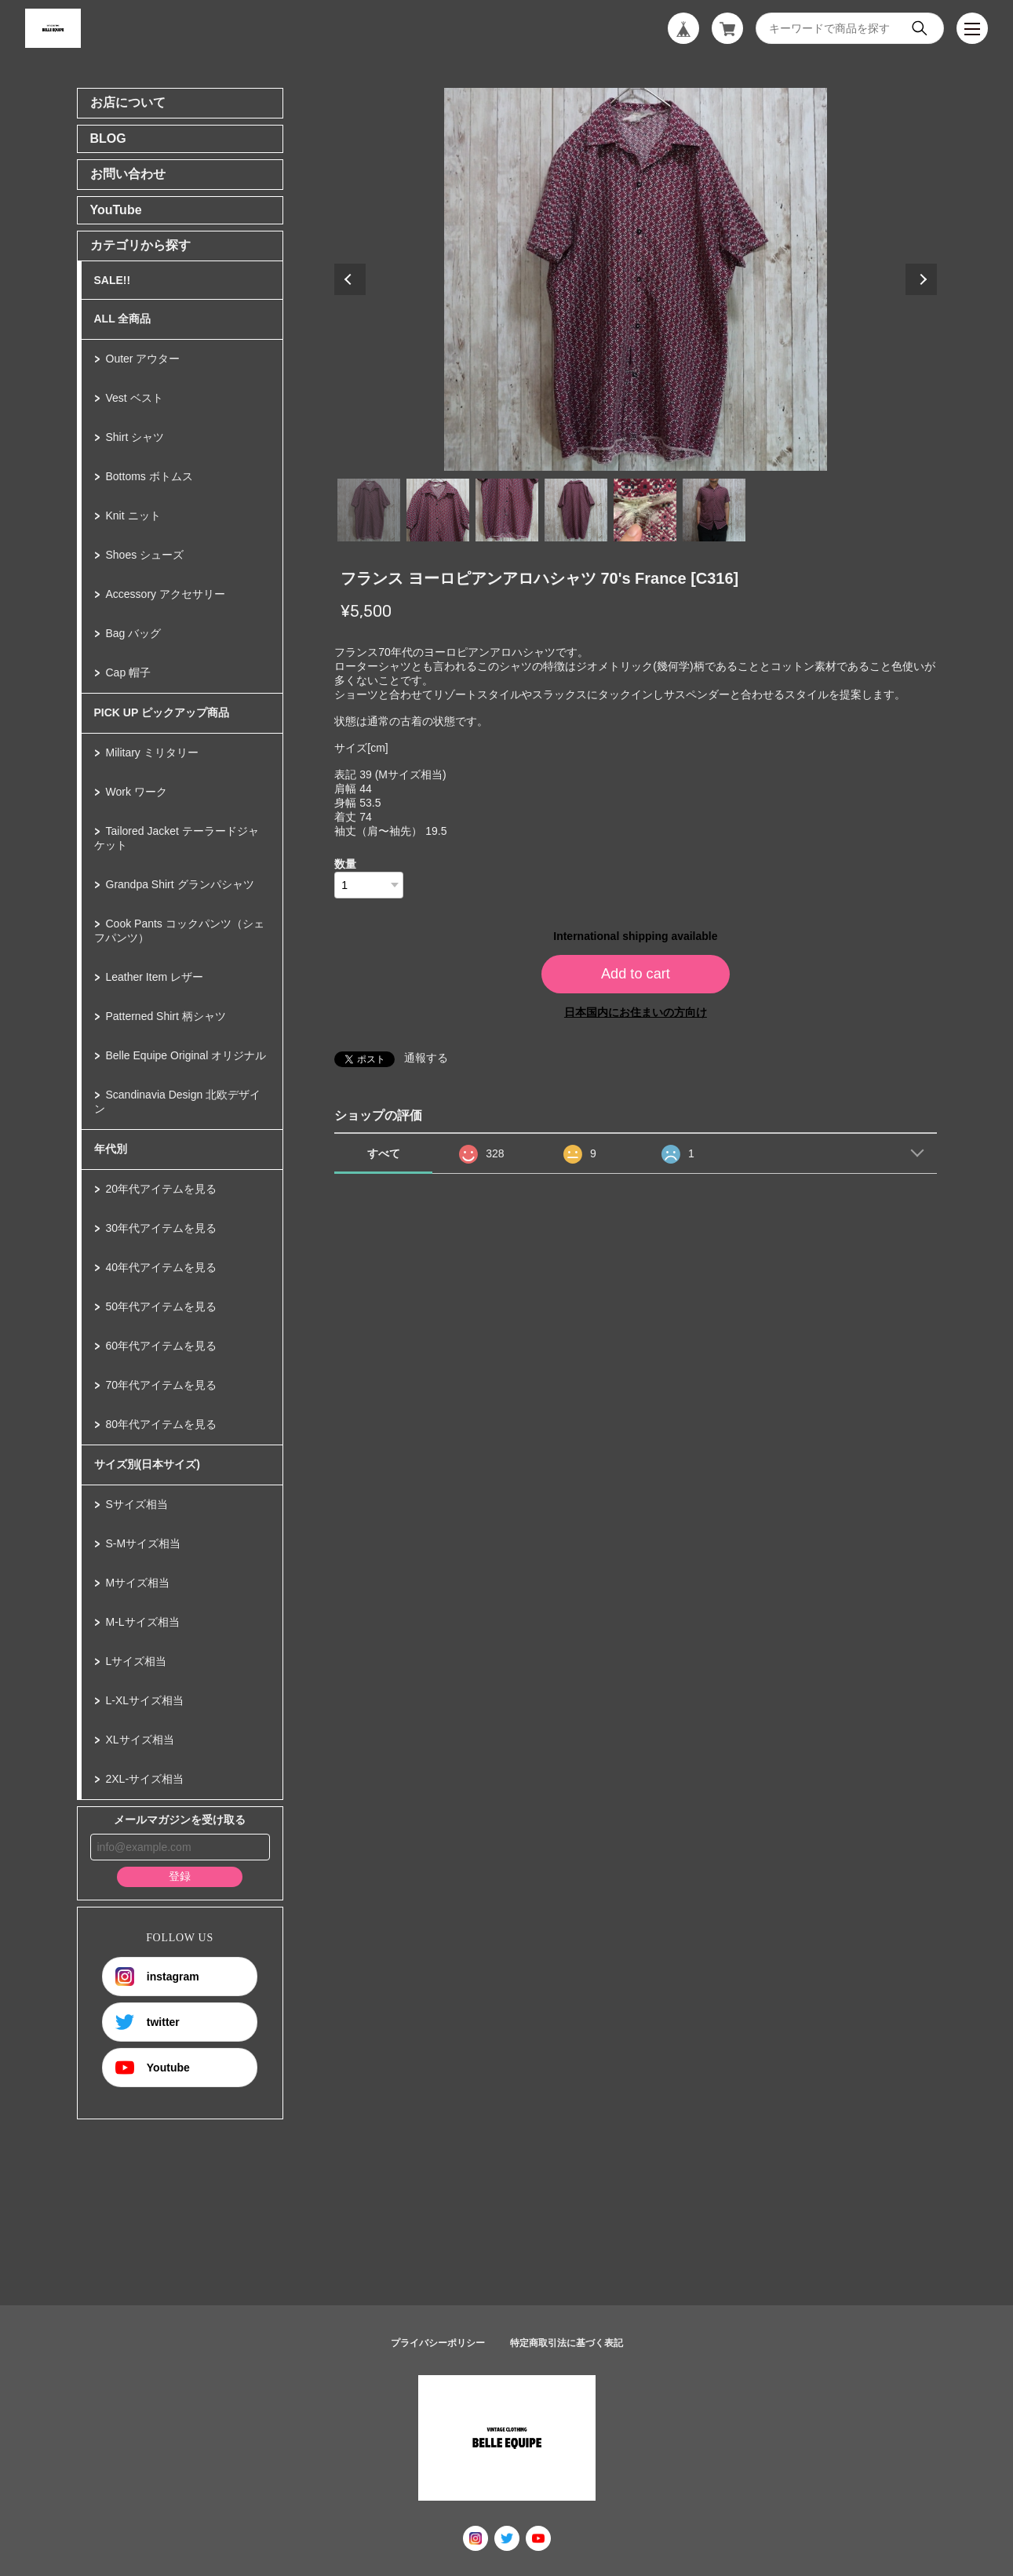 The width and height of the screenshot is (1013, 2576). I want to click on 5 [tab], so click(645, 510).